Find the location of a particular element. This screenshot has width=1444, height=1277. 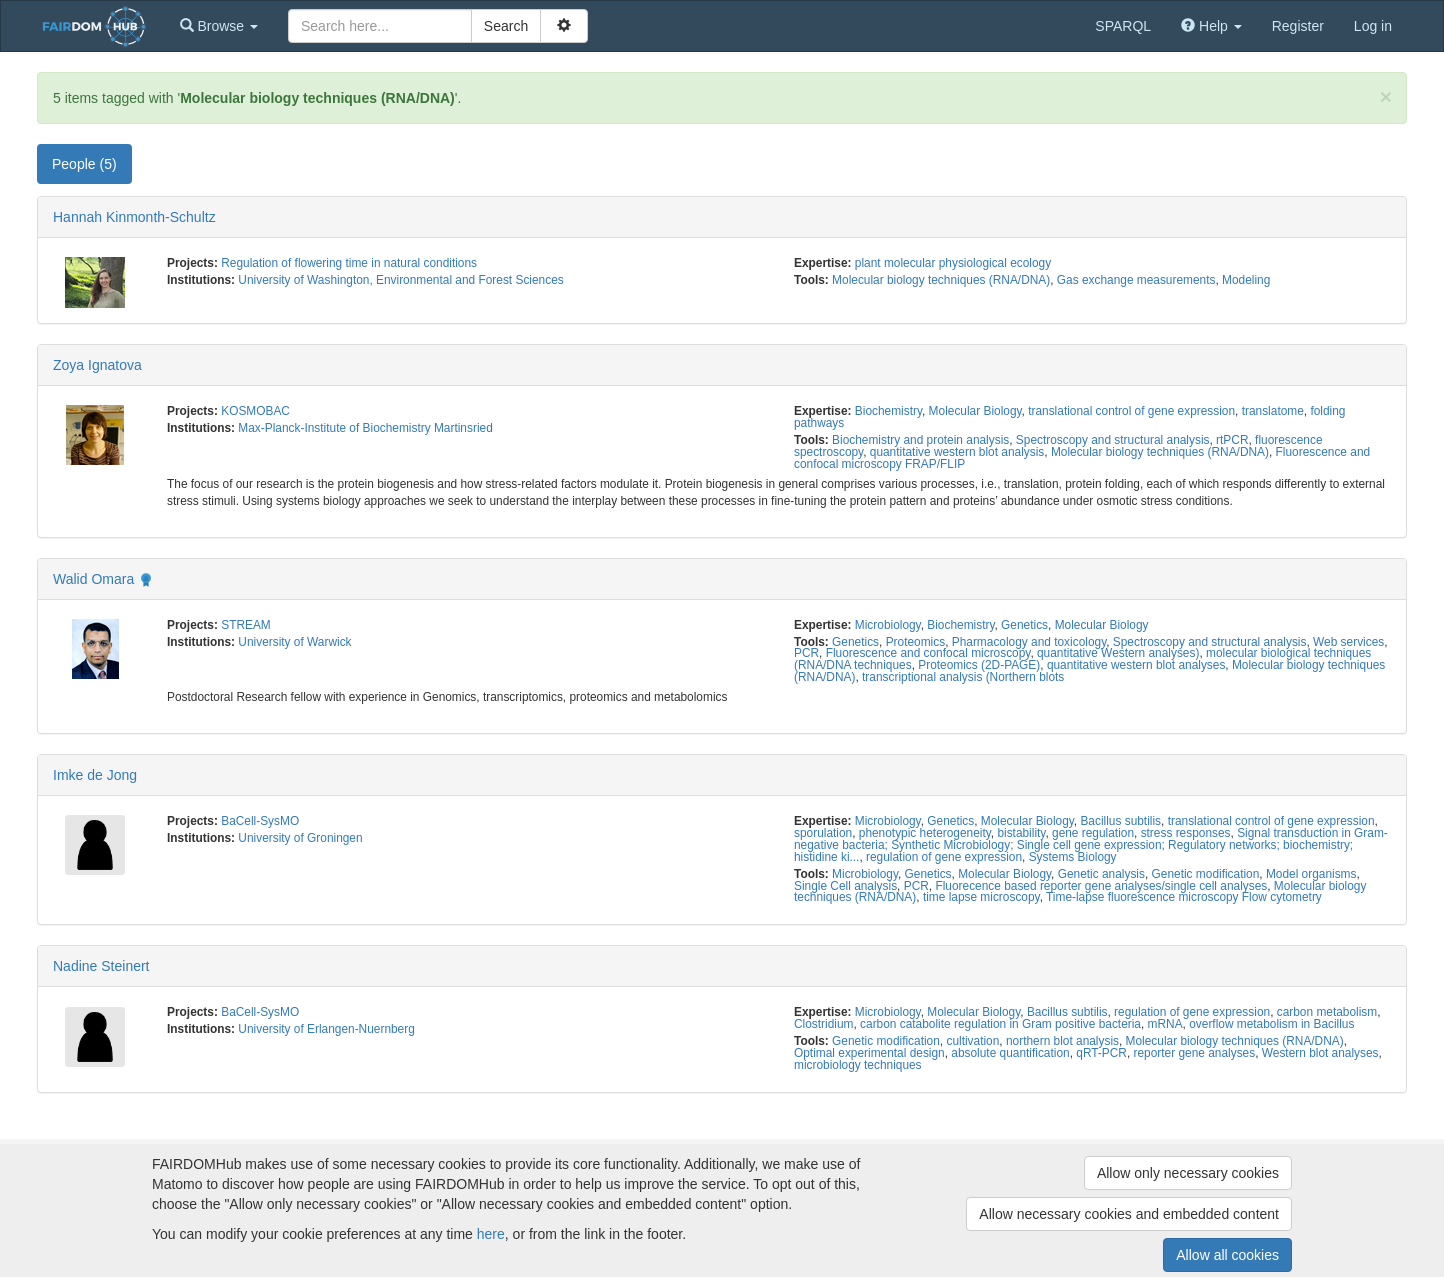

Register is located at coordinates (1298, 26).